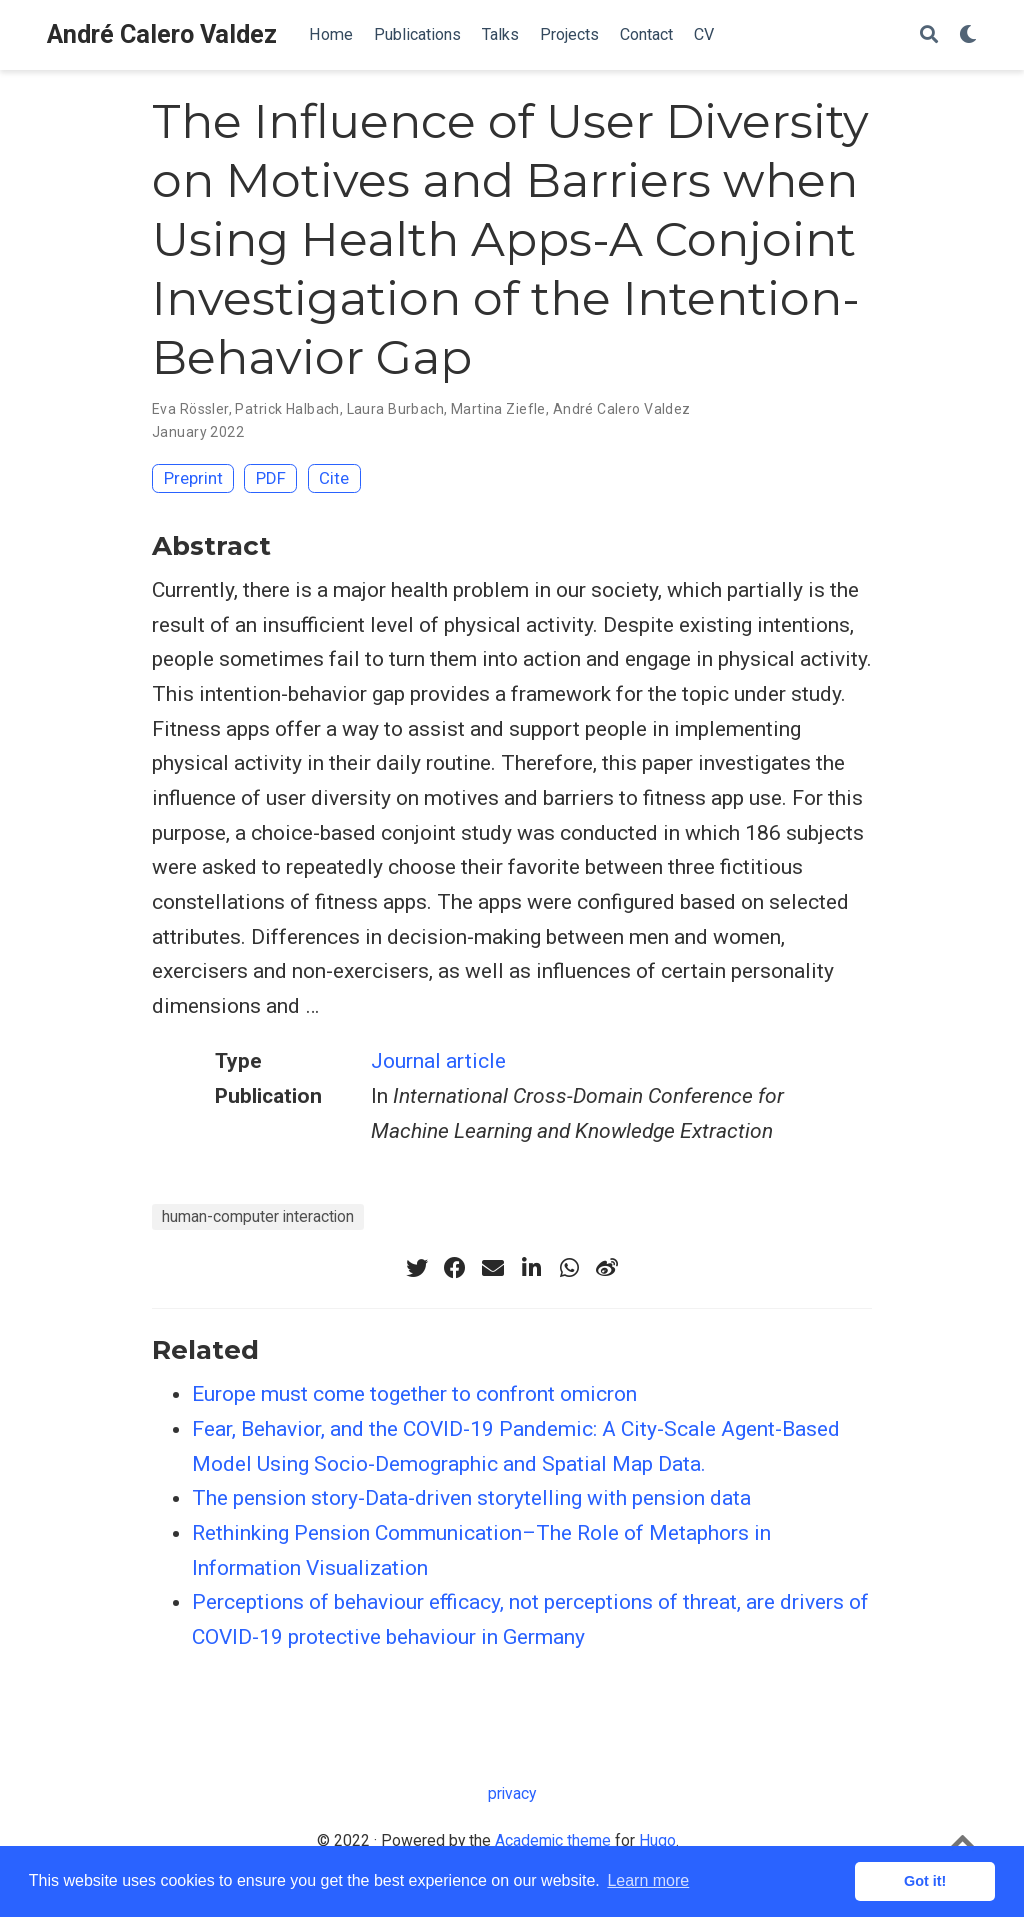 This screenshot has height=1917, width=1024. Describe the element at coordinates (271, 478) in the screenshot. I see `PDF` at that location.